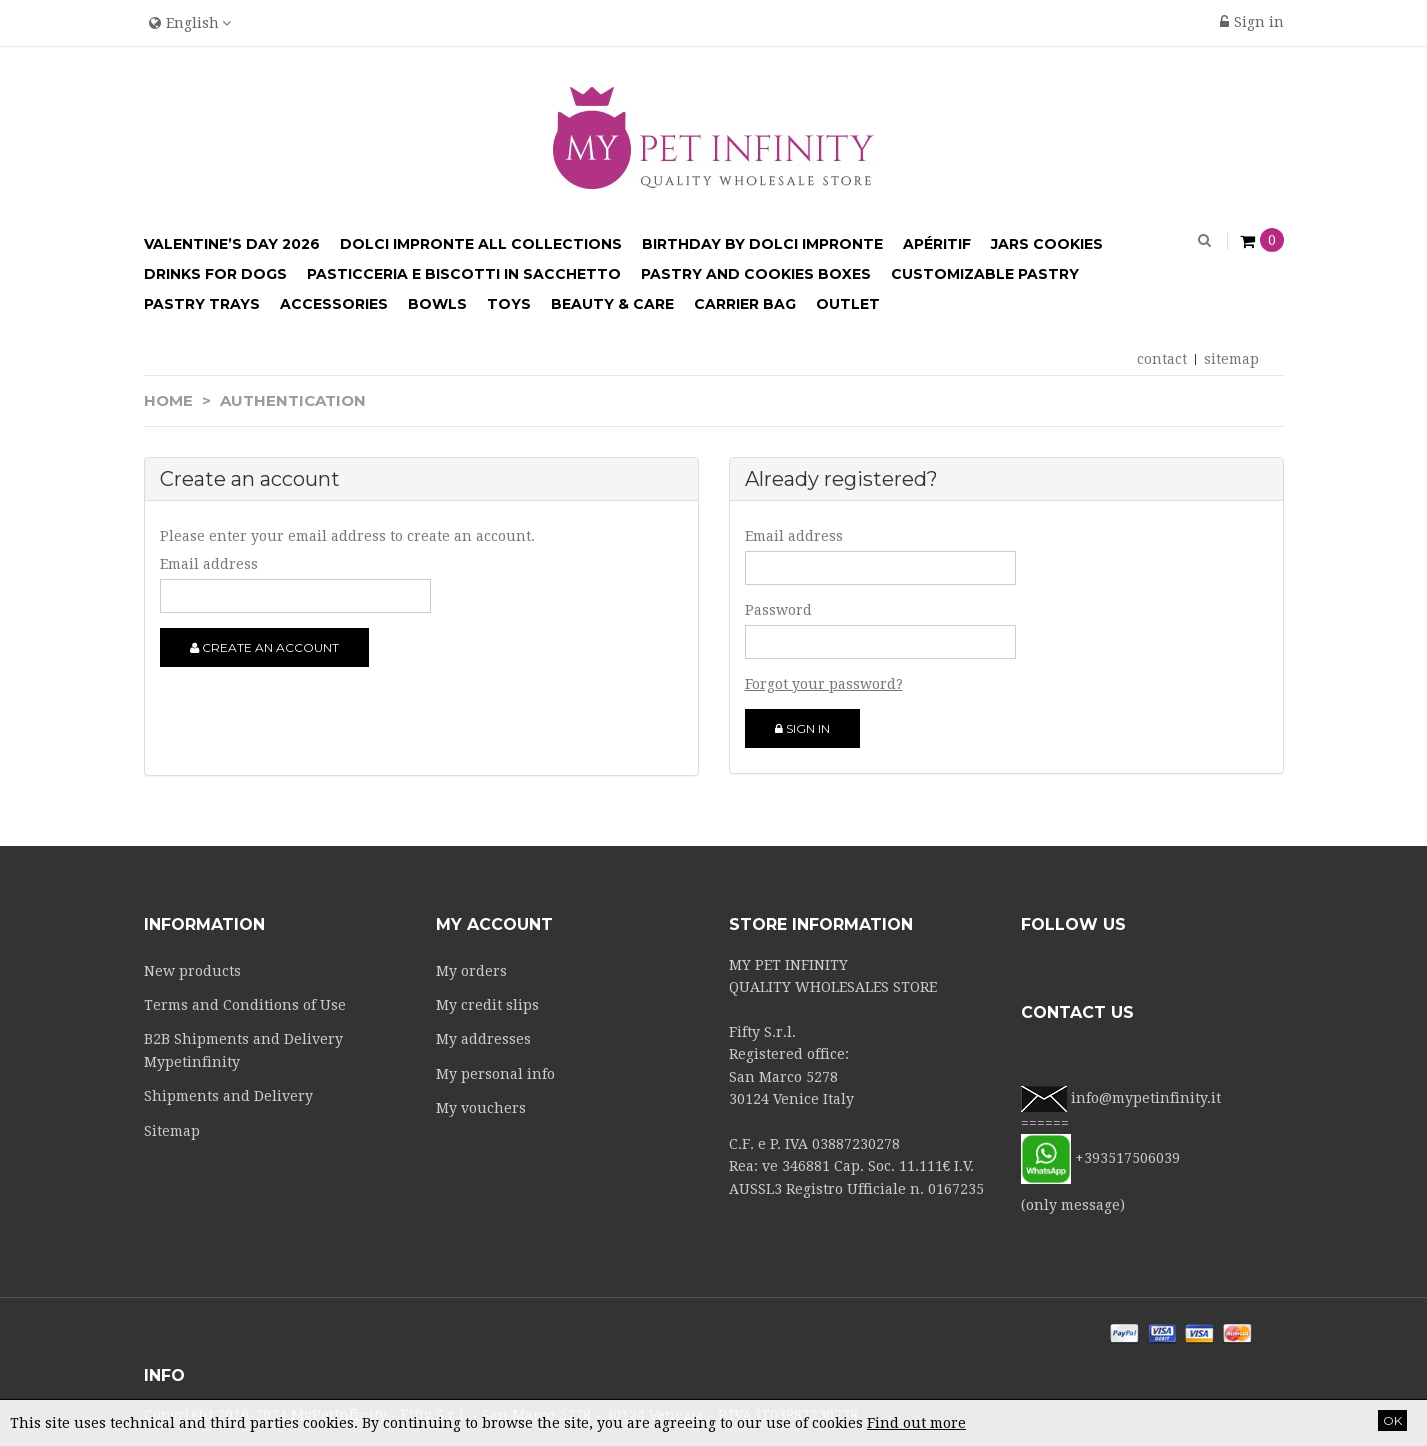  What do you see at coordinates (495, 1074) in the screenshot?
I see `My personal info` at bounding box center [495, 1074].